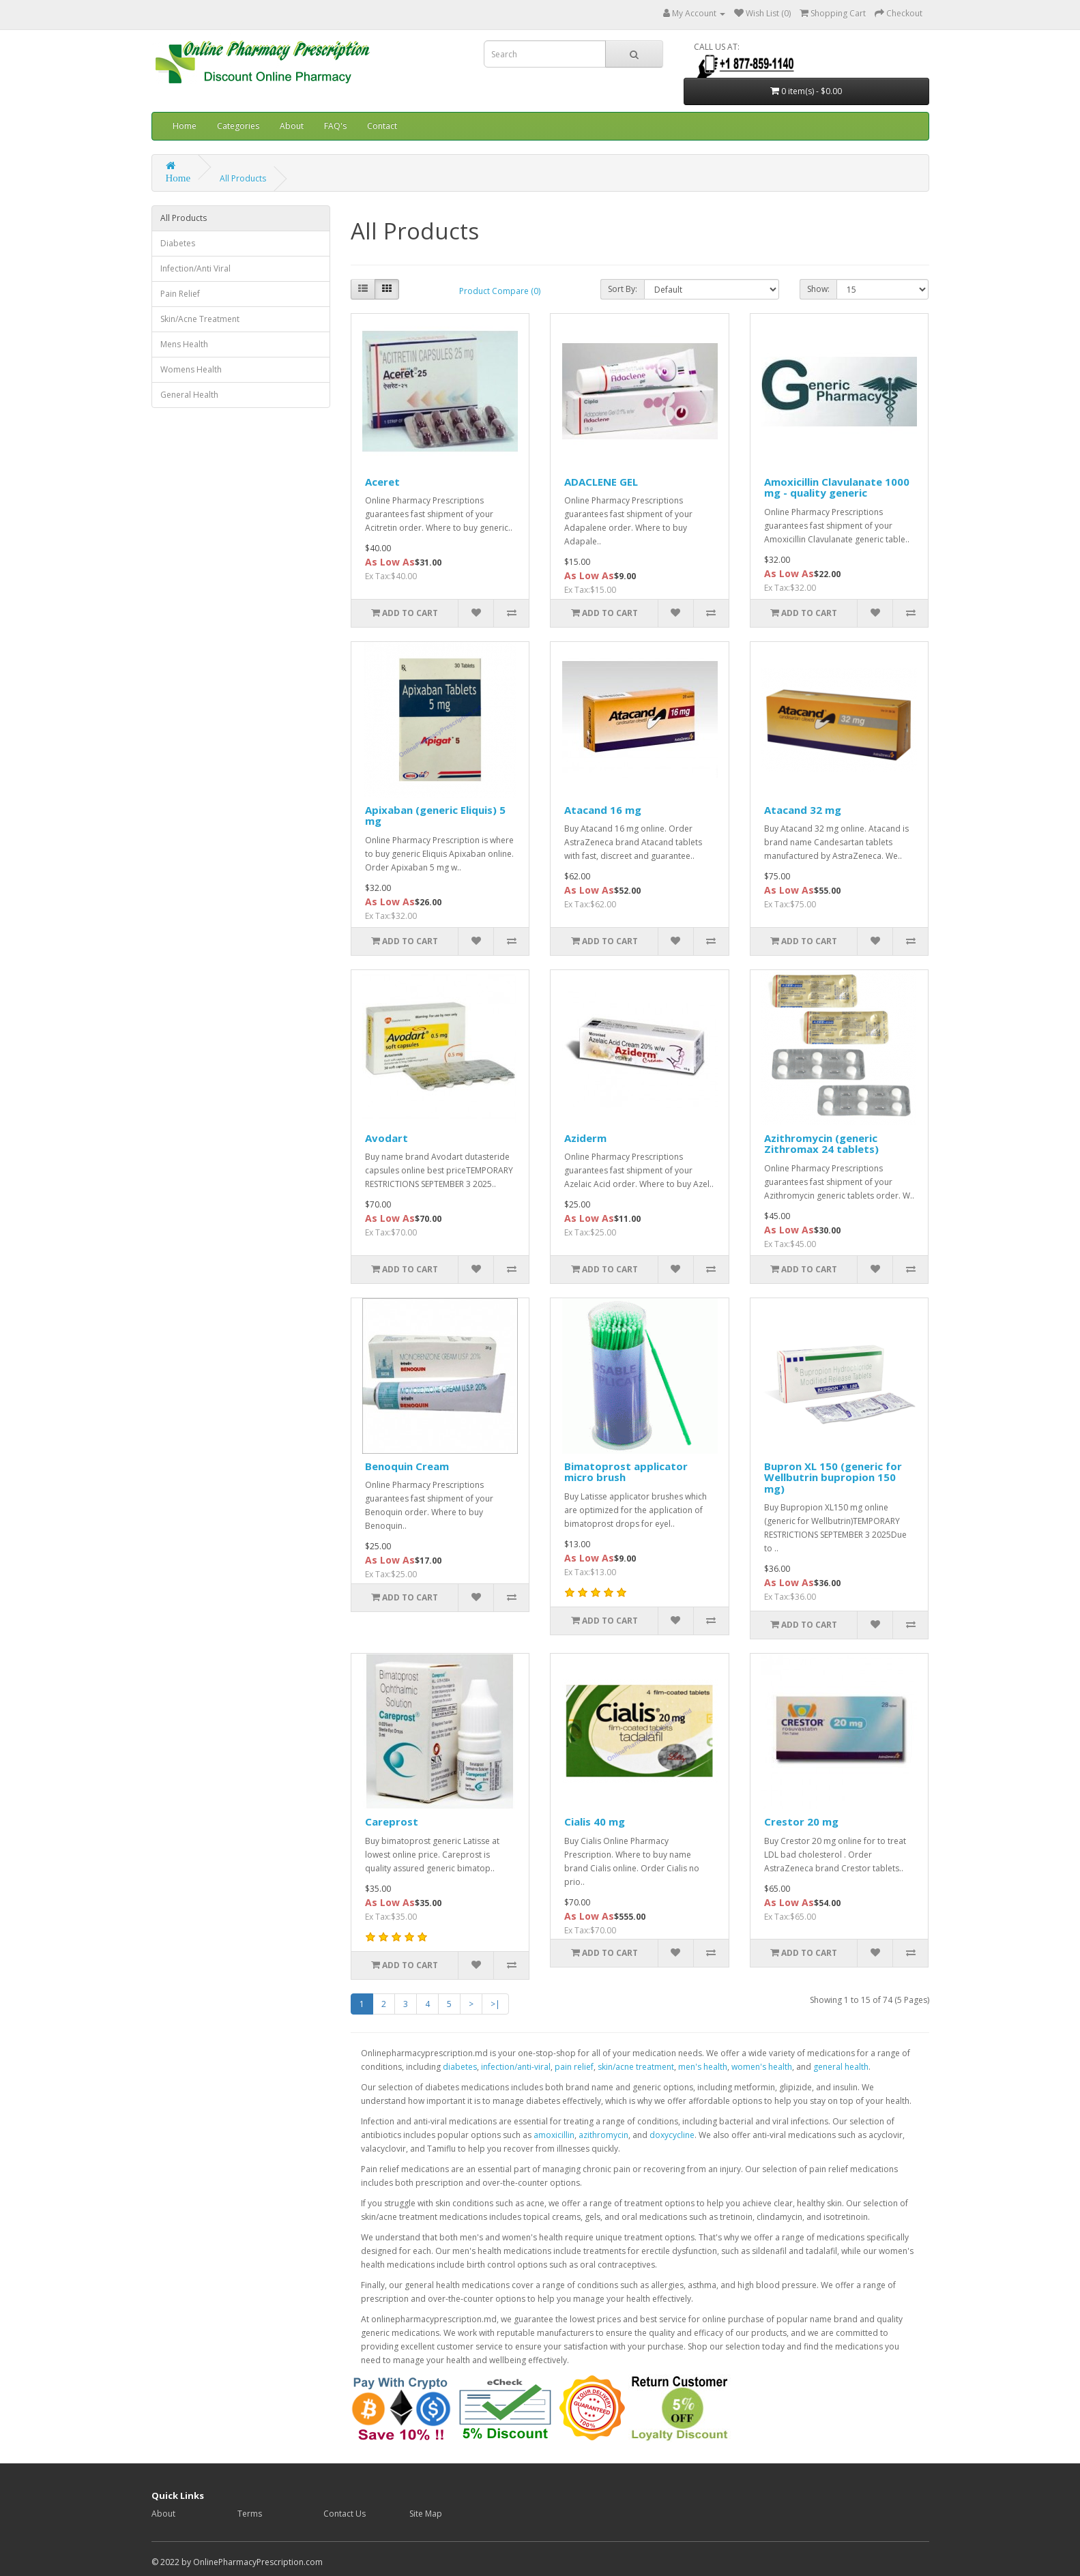 Image resolution: width=1080 pixels, height=2576 pixels. I want to click on azithromycin, so click(603, 2135).